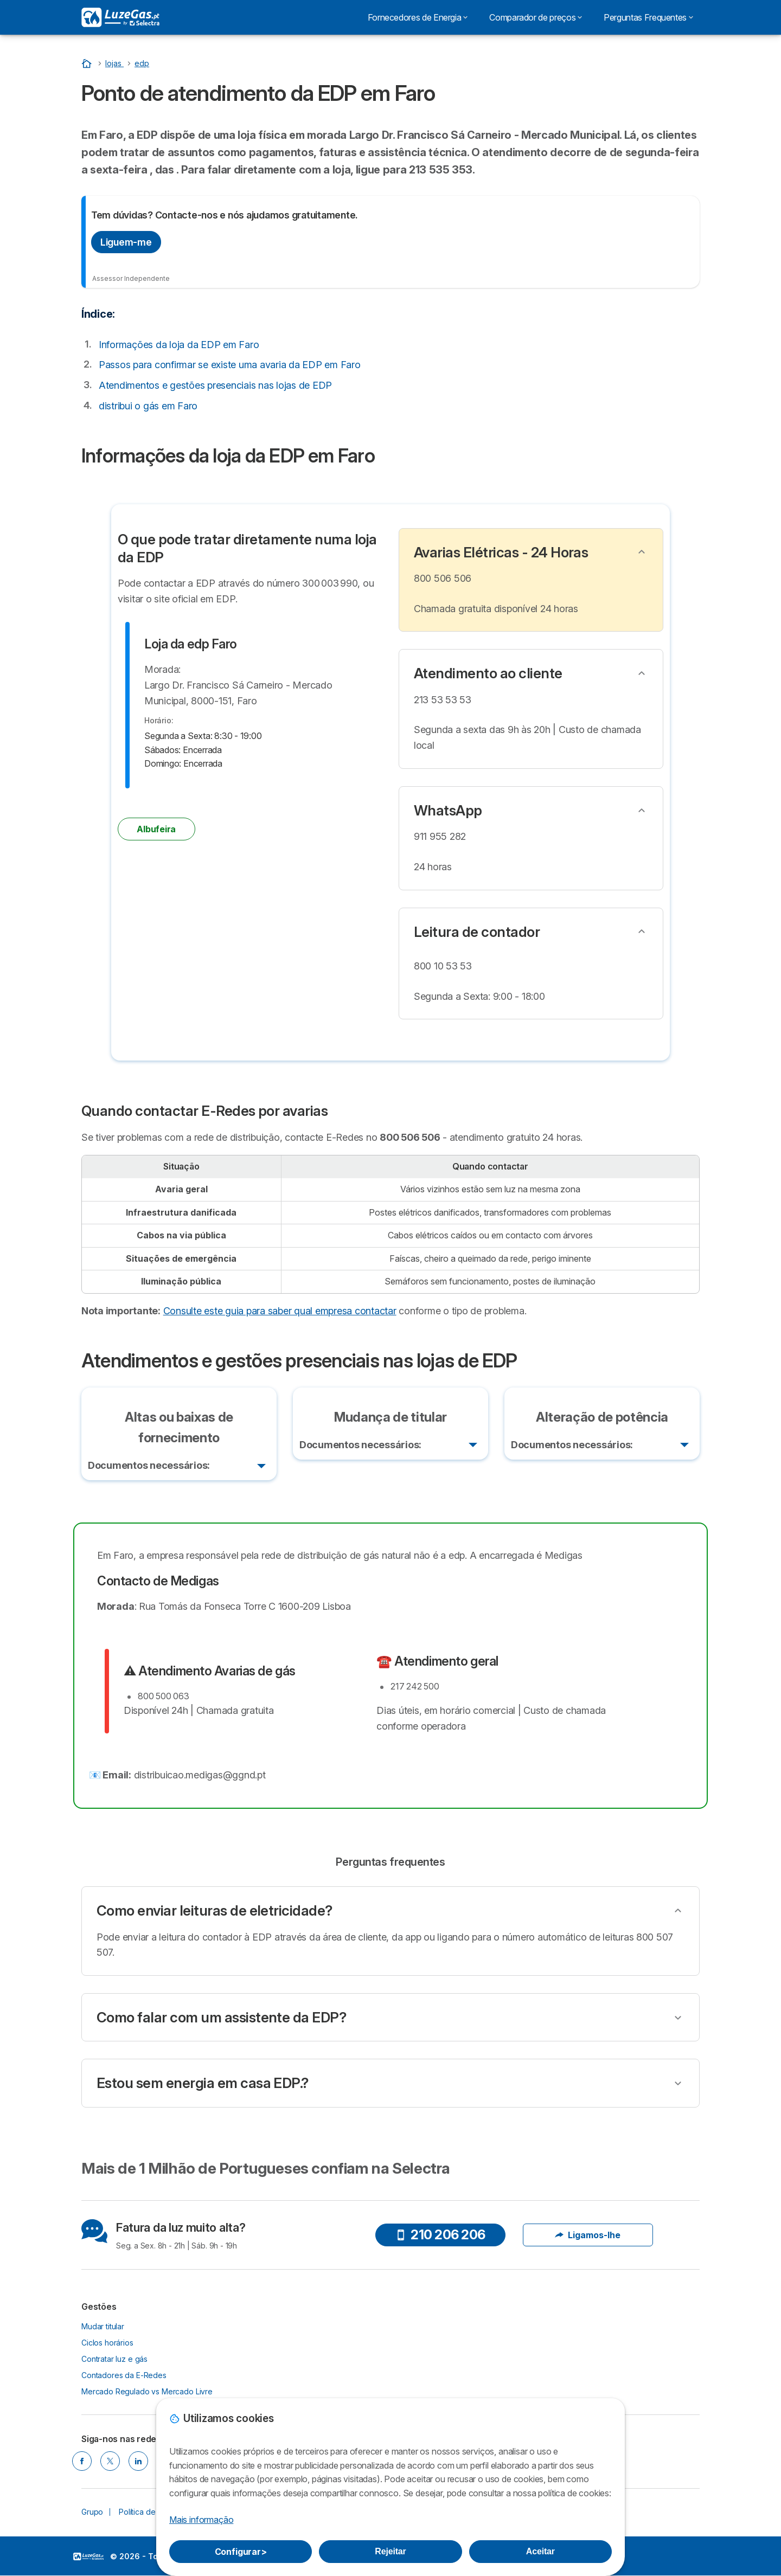 Image resolution: width=781 pixels, height=2576 pixels. What do you see at coordinates (126, 242) in the screenshot?
I see `Liguem-me` at bounding box center [126, 242].